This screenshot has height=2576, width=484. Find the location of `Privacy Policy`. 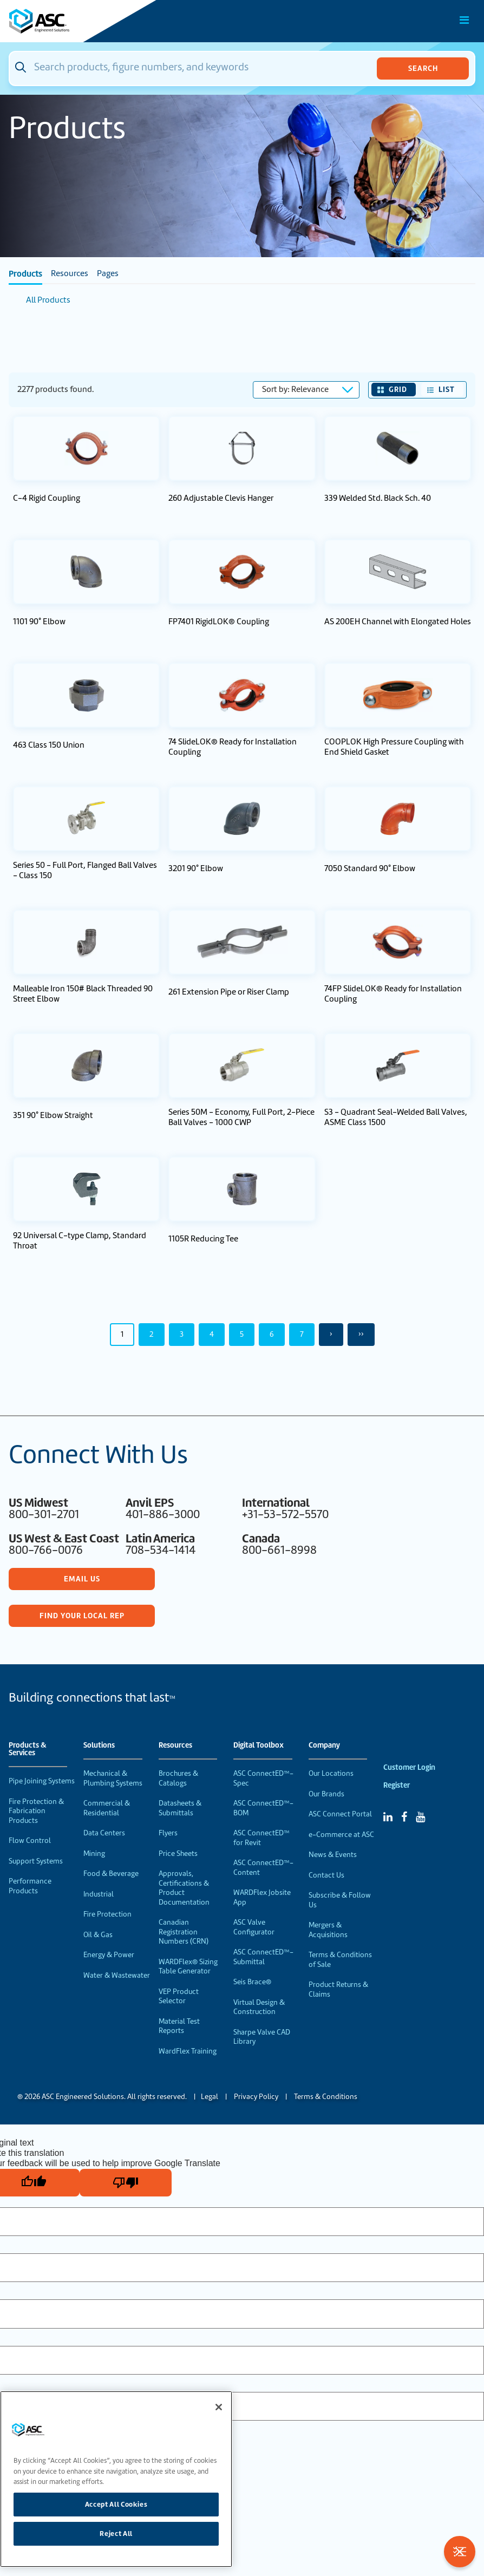

Privacy Policy is located at coordinates (256, 2096).